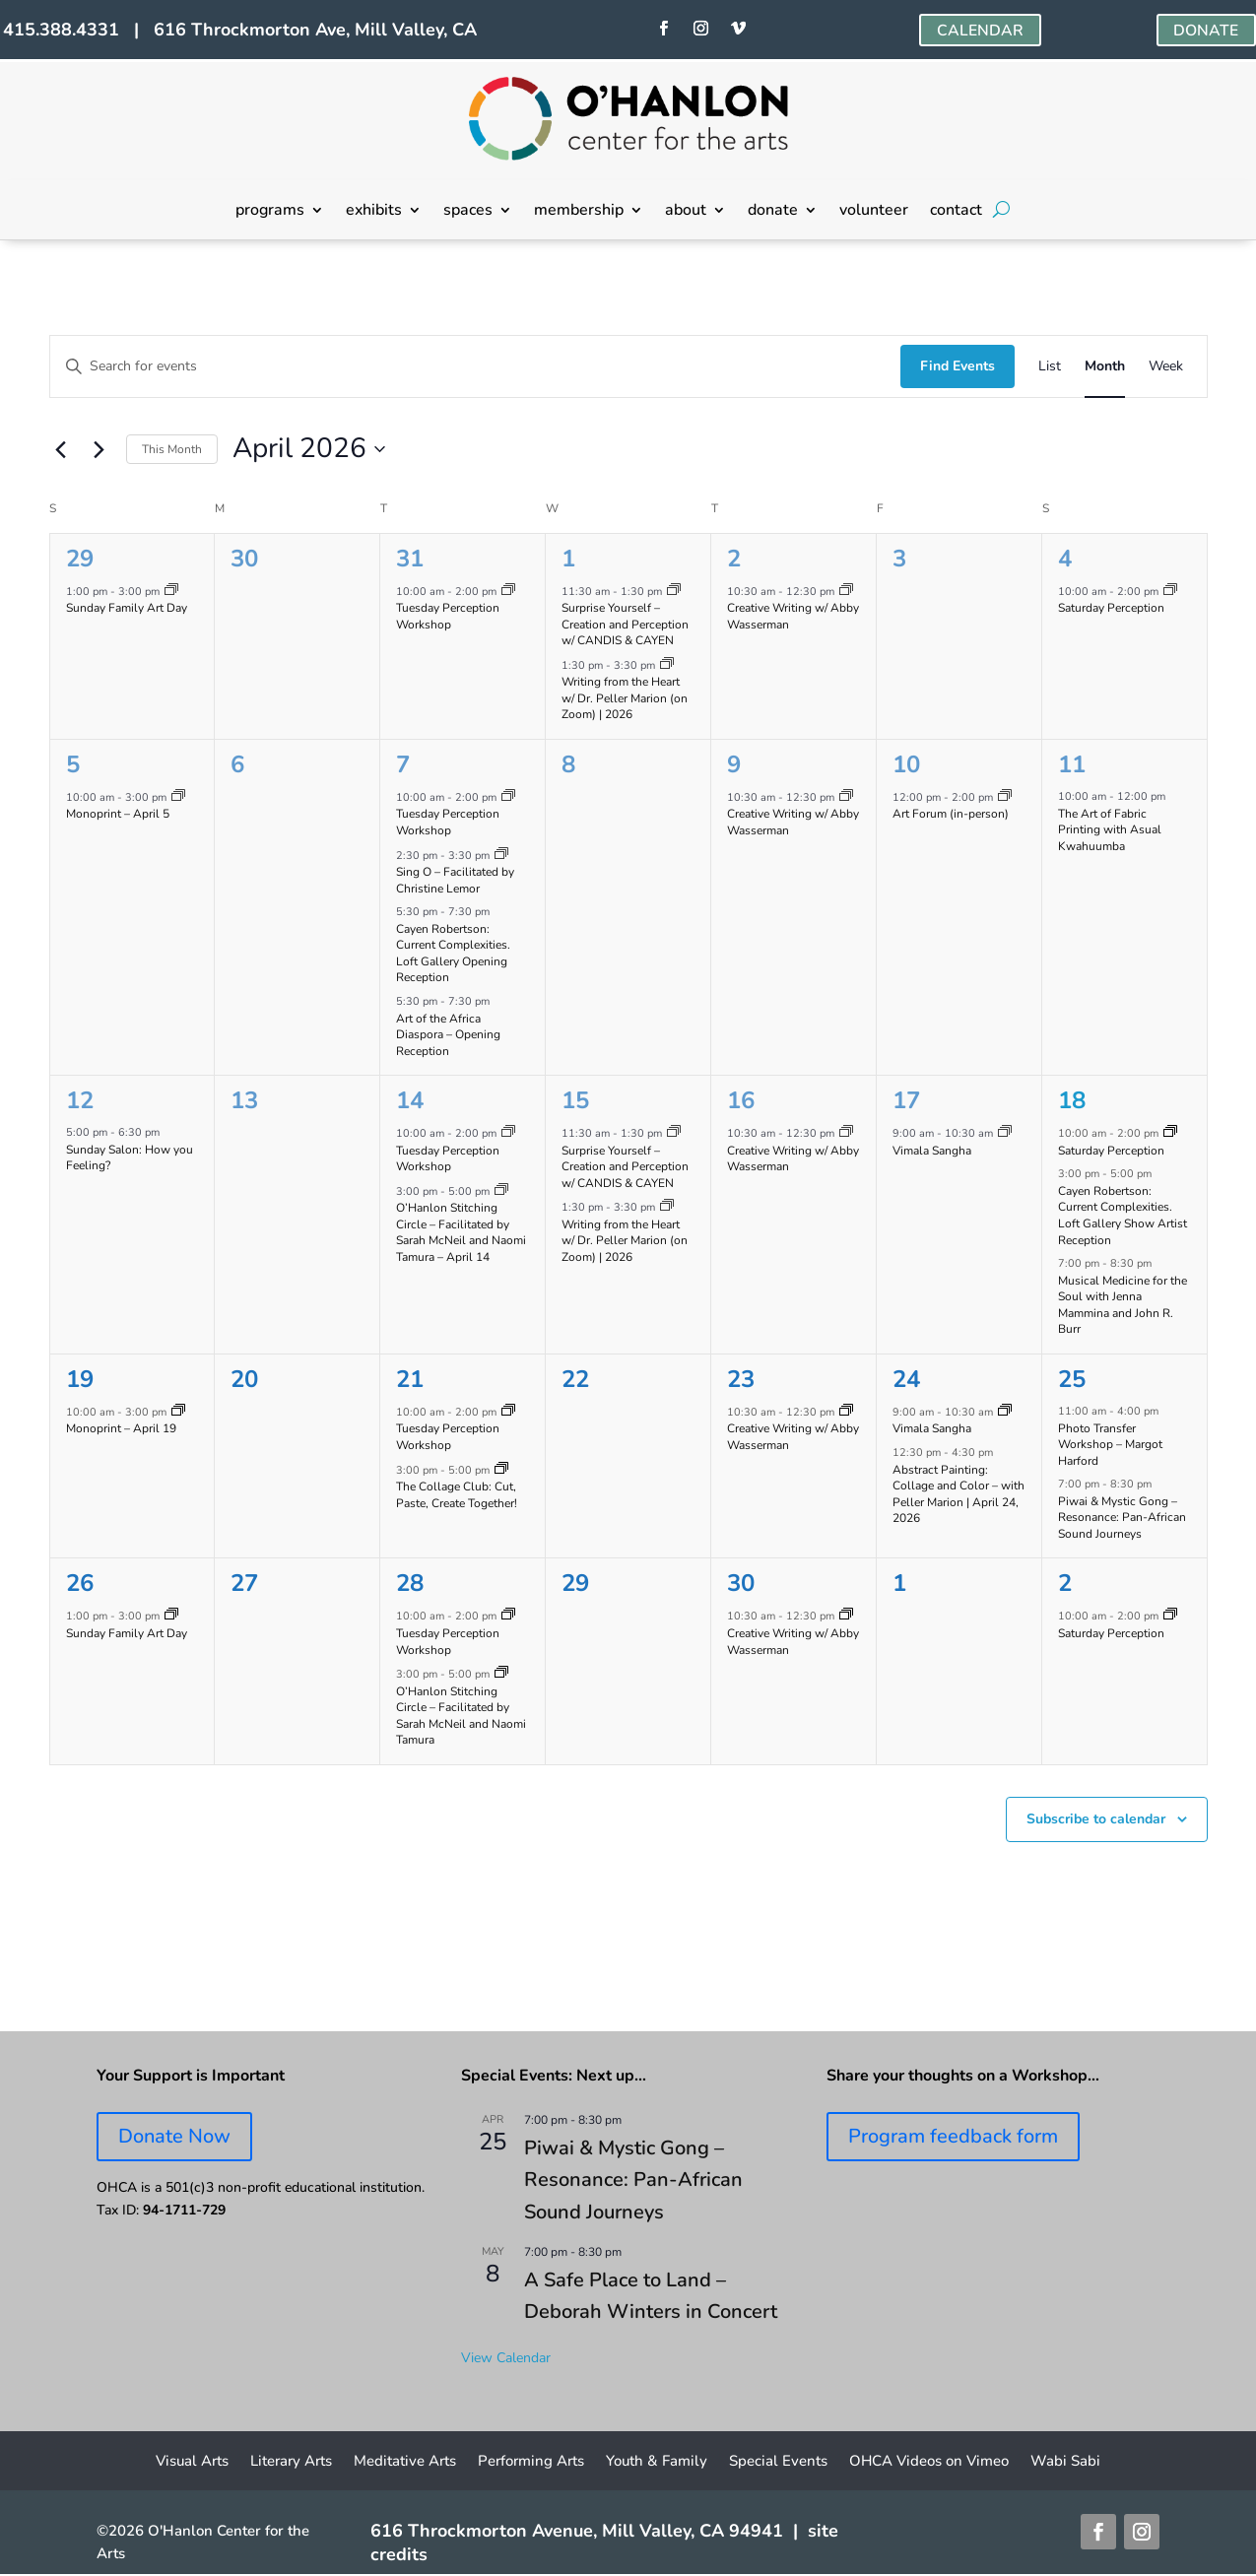 The image size is (1256, 2576). I want to click on 9 [April 9], so click(734, 764).